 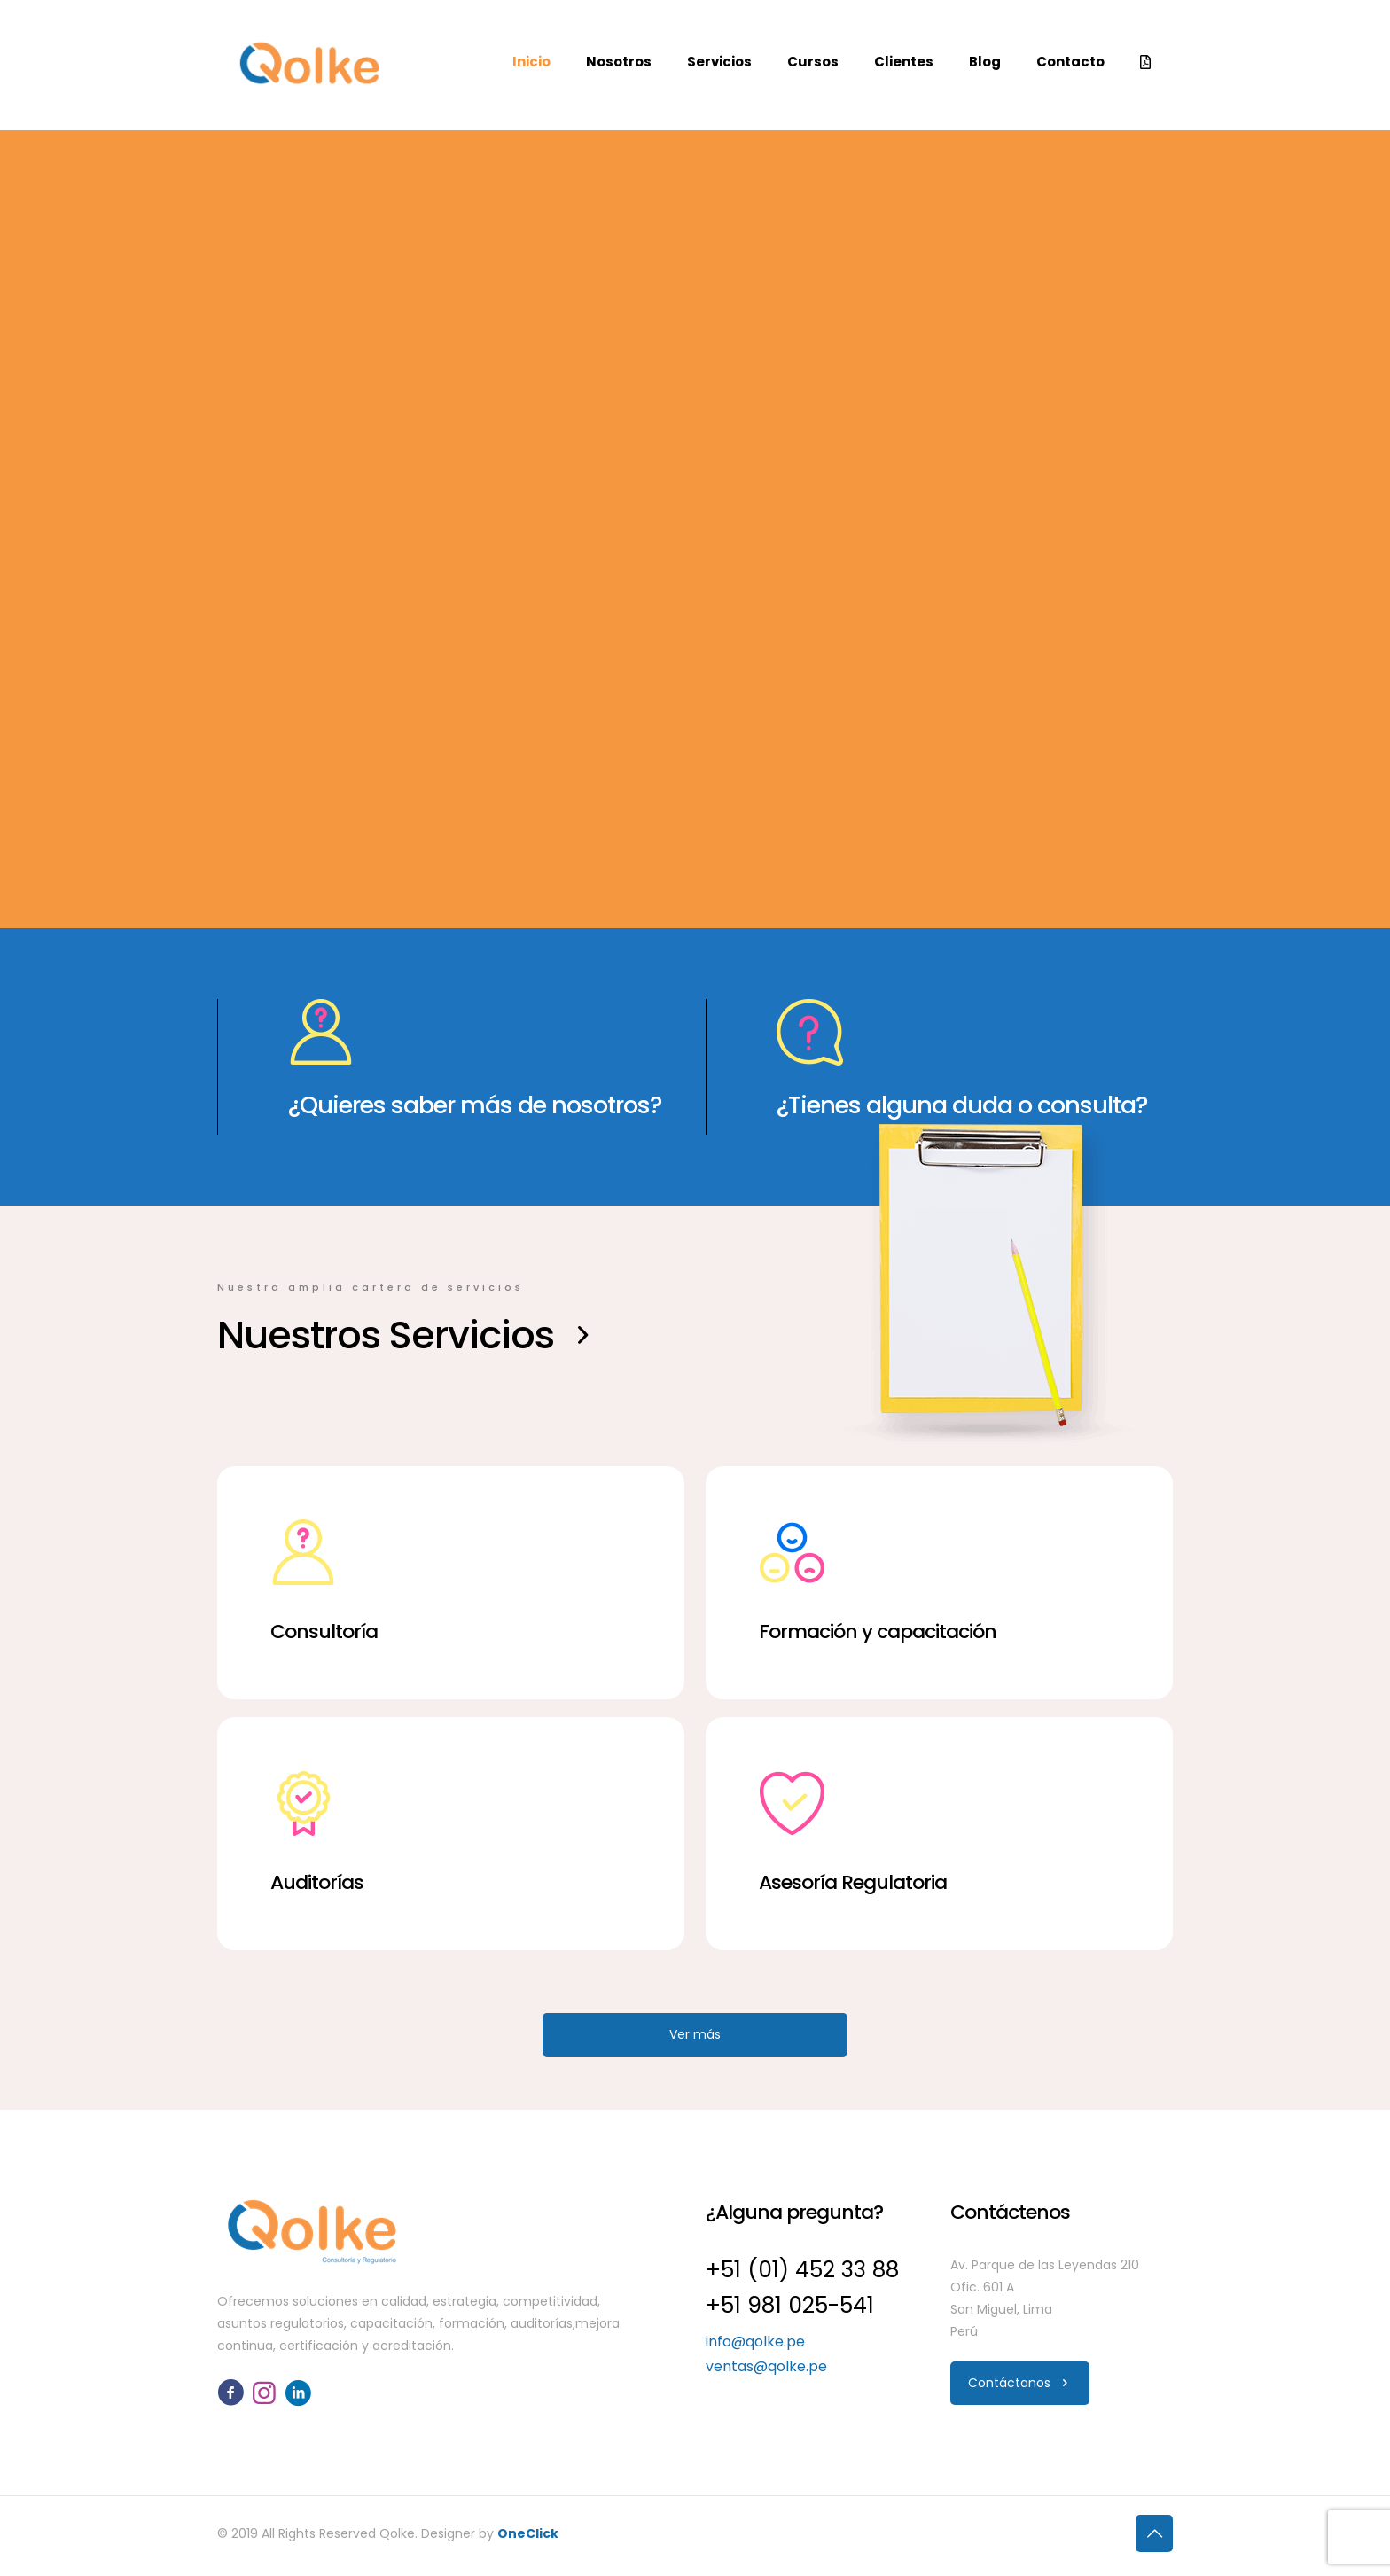 What do you see at coordinates (962, 1105) in the screenshot?
I see `¿Tienes alguna duda o consulta?` at bounding box center [962, 1105].